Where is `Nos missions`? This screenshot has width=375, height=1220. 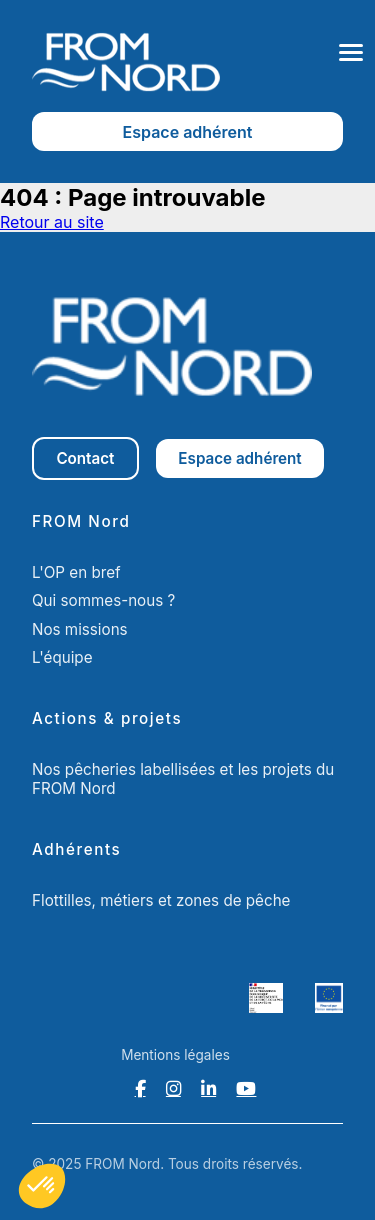
Nos missions is located at coordinates (80, 629).